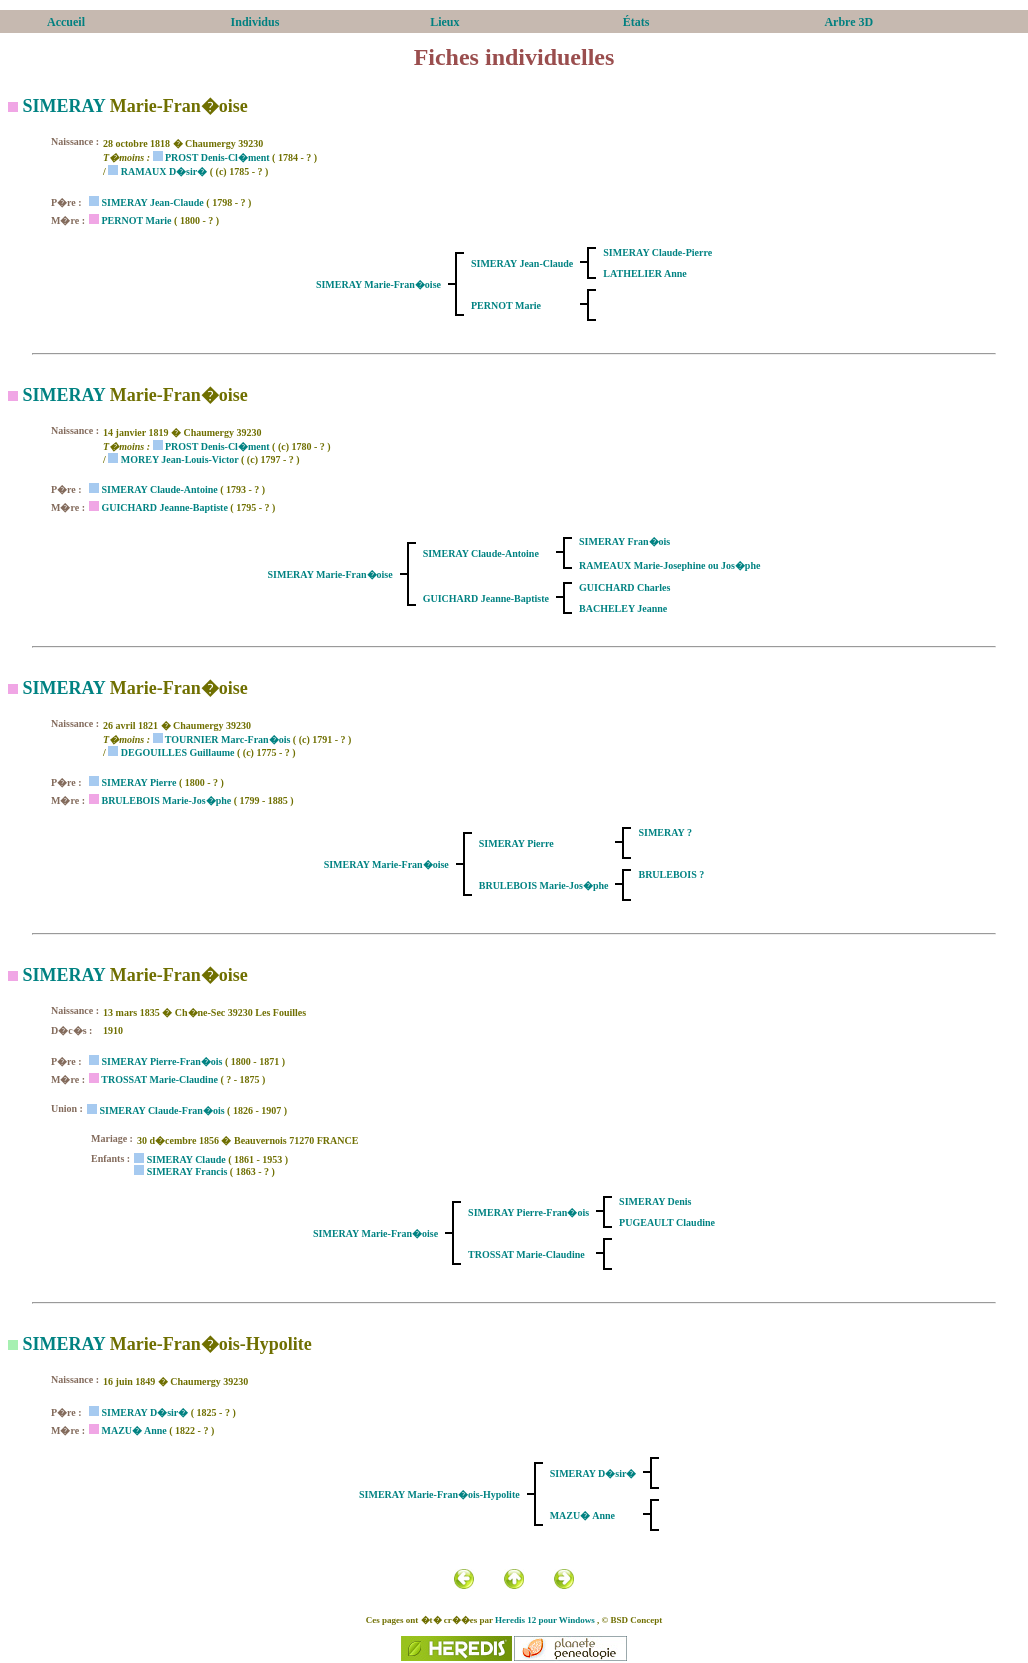  What do you see at coordinates (133, 1430) in the screenshot?
I see `MAZU� Anne` at bounding box center [133, 1430].